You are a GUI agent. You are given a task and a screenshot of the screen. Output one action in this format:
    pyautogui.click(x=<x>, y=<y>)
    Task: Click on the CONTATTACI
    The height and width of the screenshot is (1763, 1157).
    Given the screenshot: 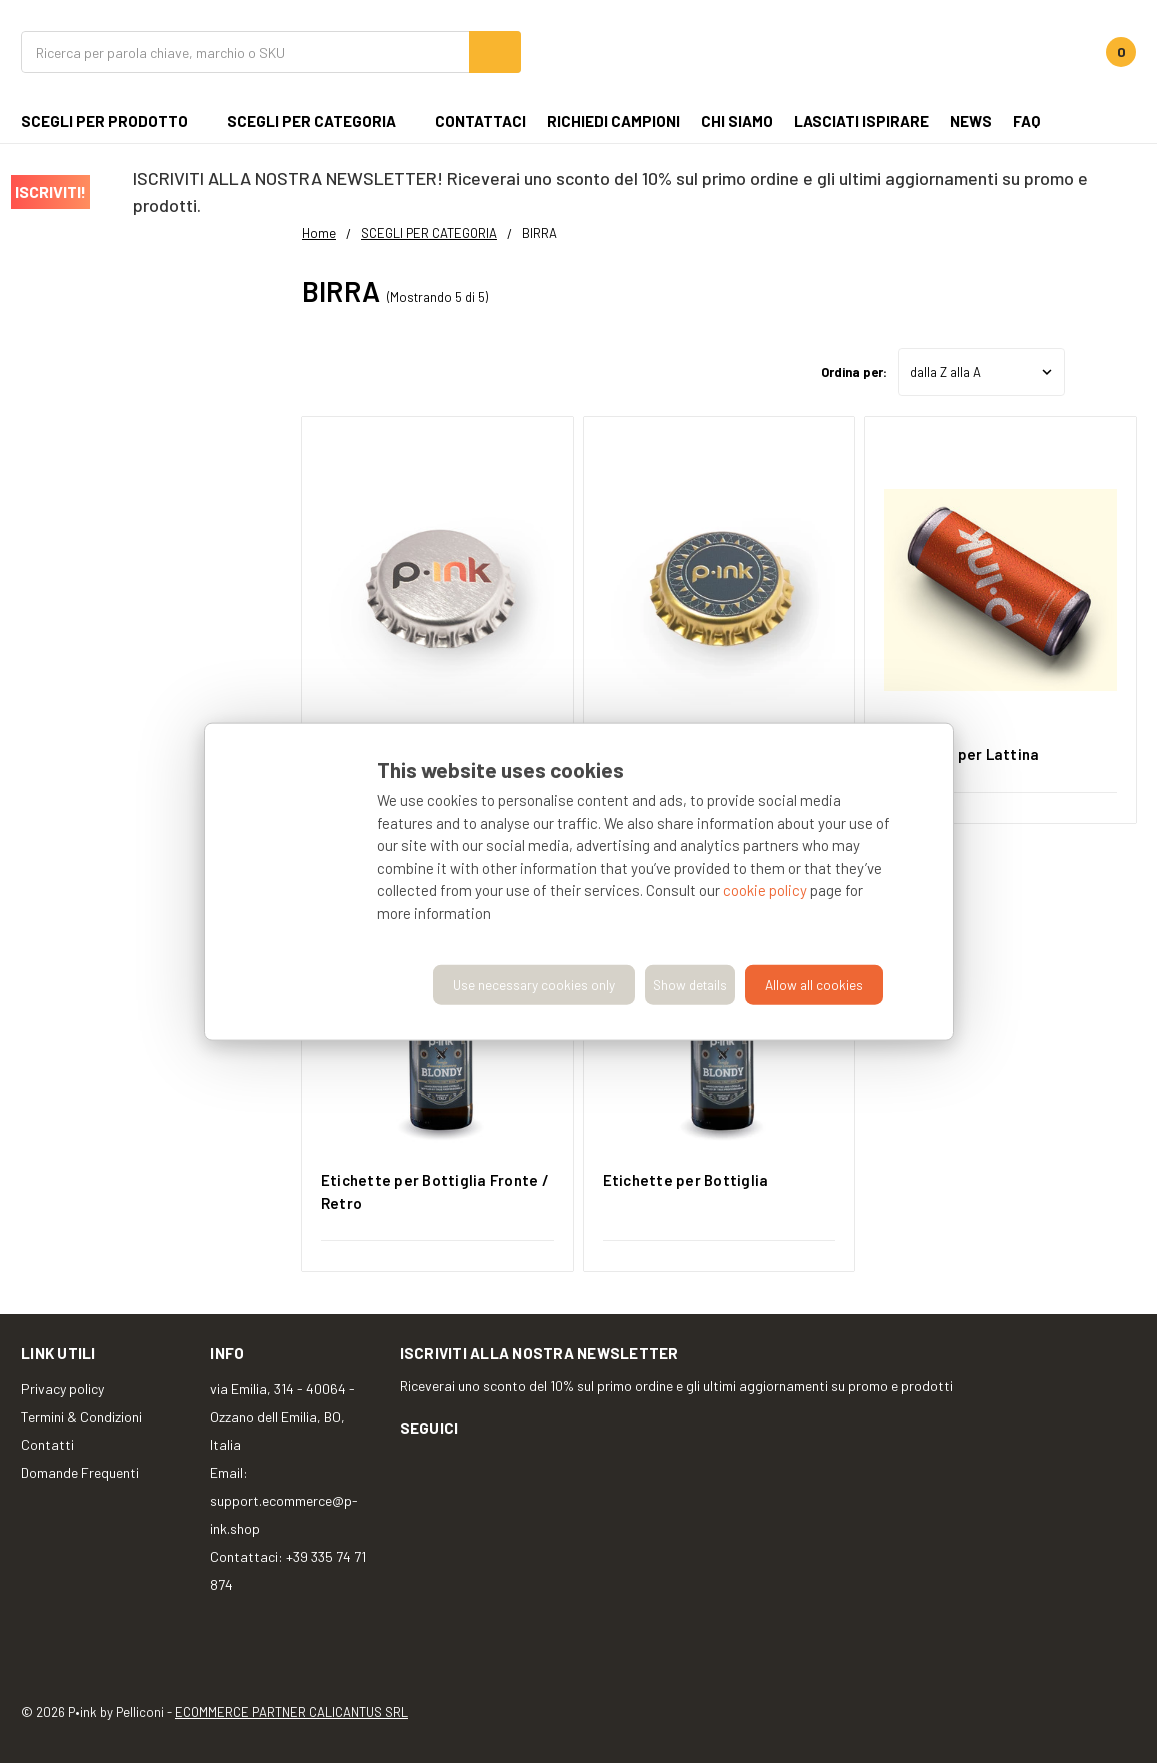 What is the action you would take?
    pyautogui.click(x=480, y=121)
    